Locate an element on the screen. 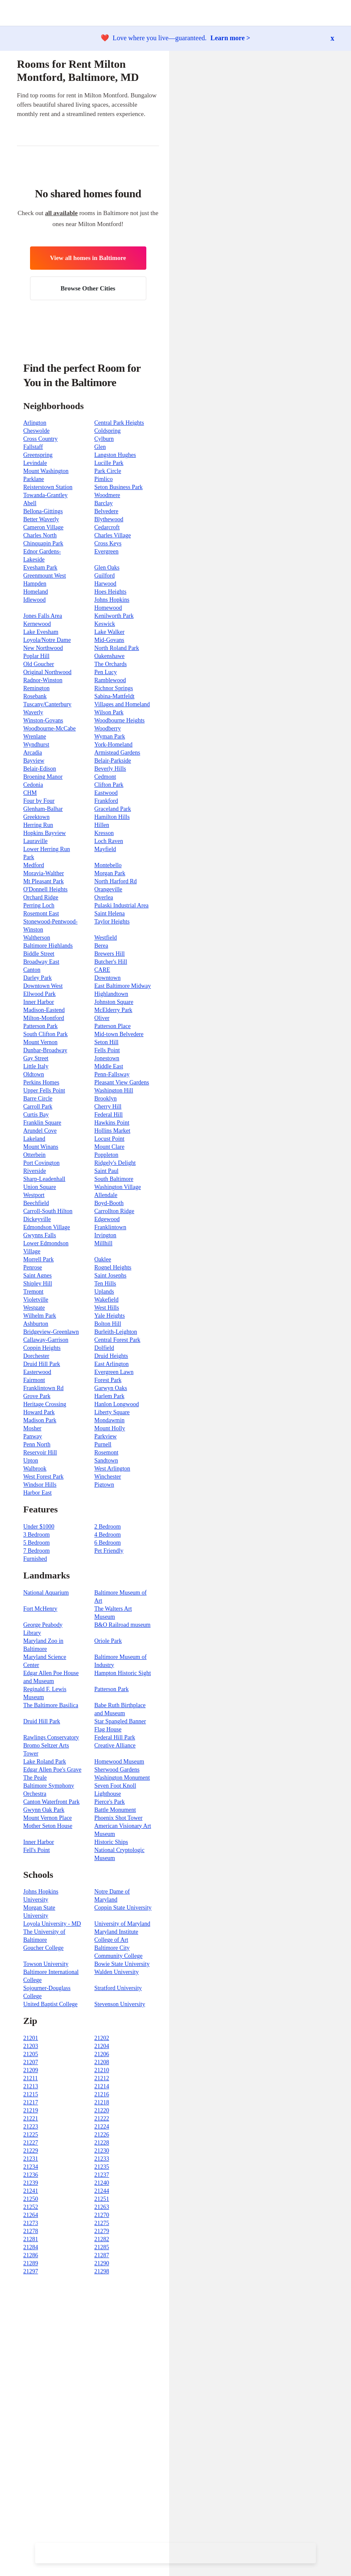 Image resolution: width=351 pixels, height=2576 pixels. Mount Winans is located at coordinates (40, 1147).